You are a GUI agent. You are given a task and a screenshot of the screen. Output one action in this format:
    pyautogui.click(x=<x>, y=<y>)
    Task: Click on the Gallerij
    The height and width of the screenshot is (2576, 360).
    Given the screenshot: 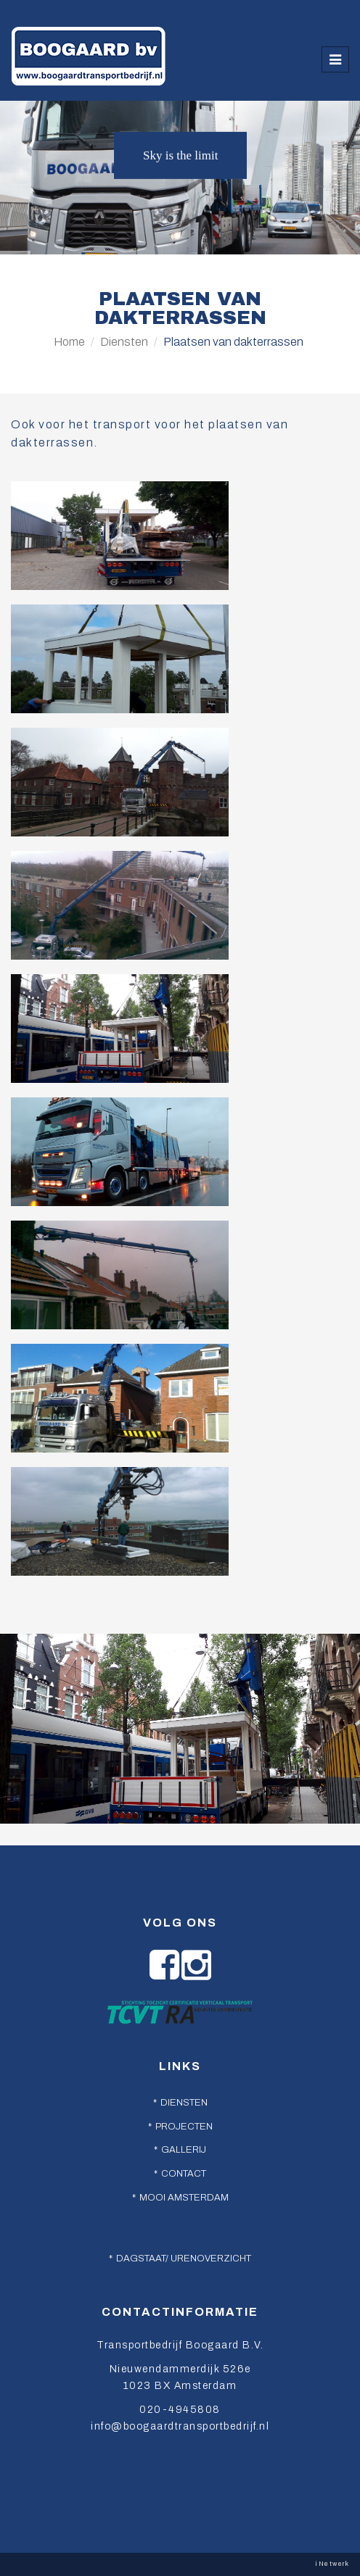 What is the action you would take?
    pyautogui.click(x=183, y=2150)
    